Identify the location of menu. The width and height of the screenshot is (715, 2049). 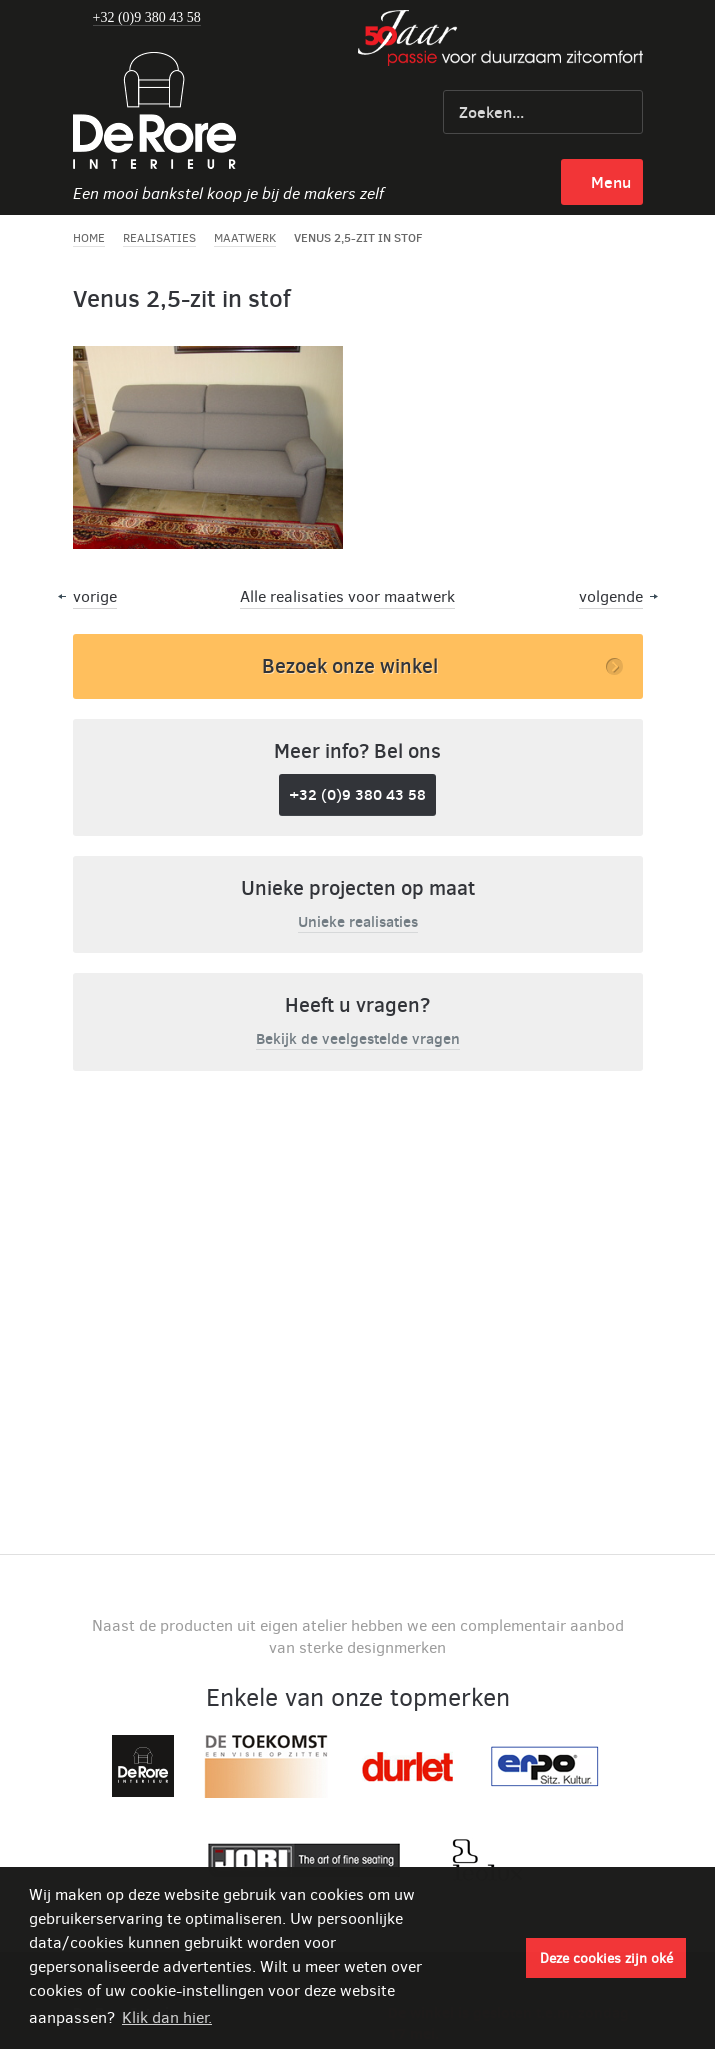
(611, 182).